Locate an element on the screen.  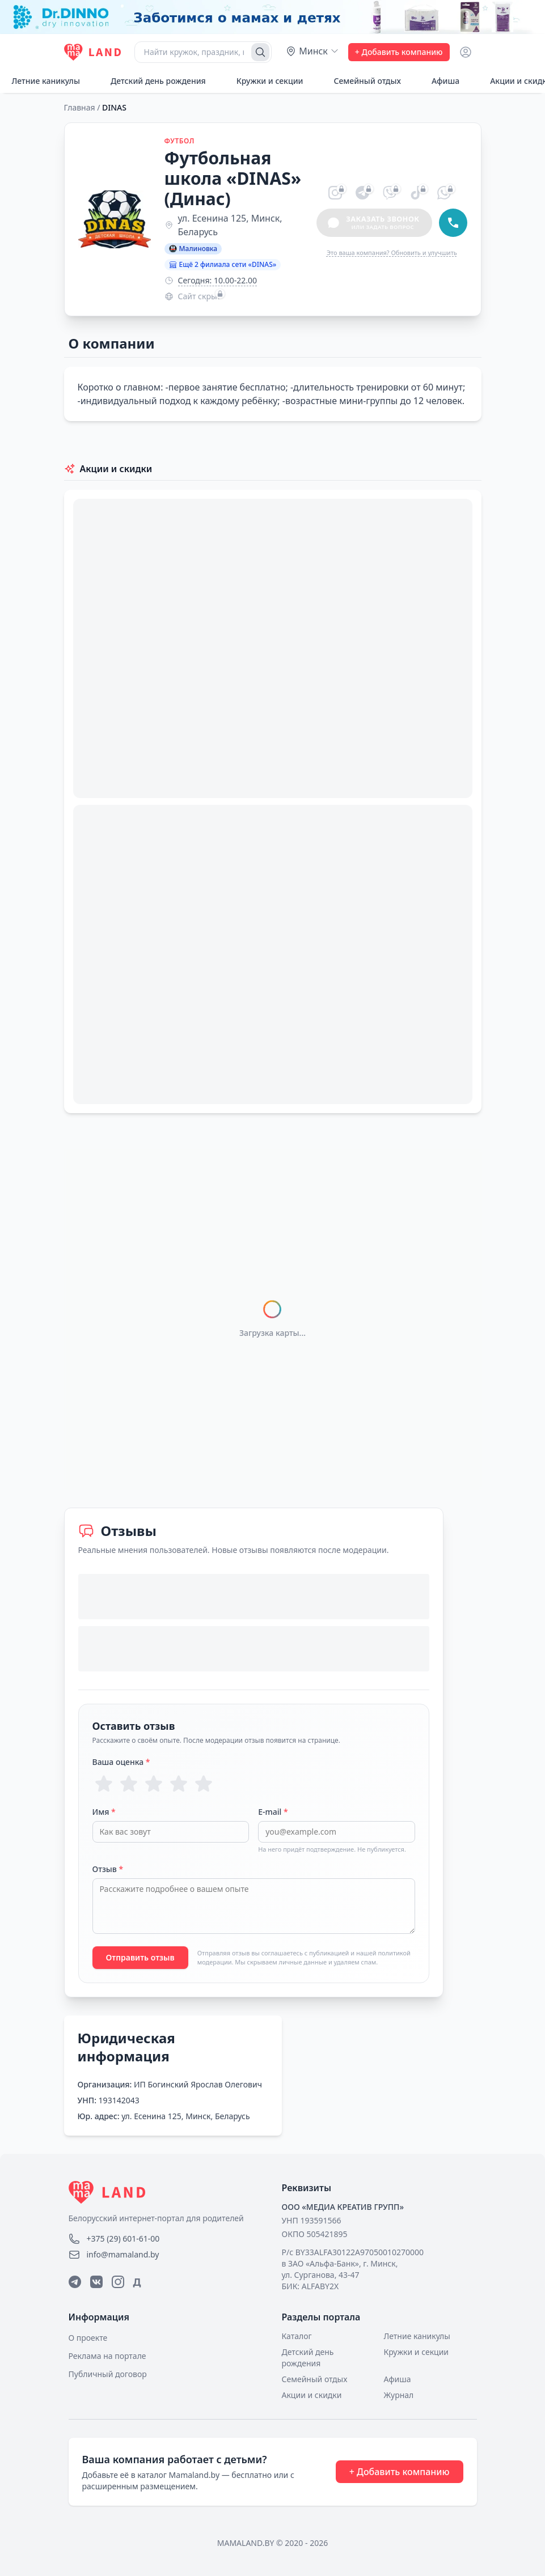
Кружки и секции is located at coordinates (263, 80).